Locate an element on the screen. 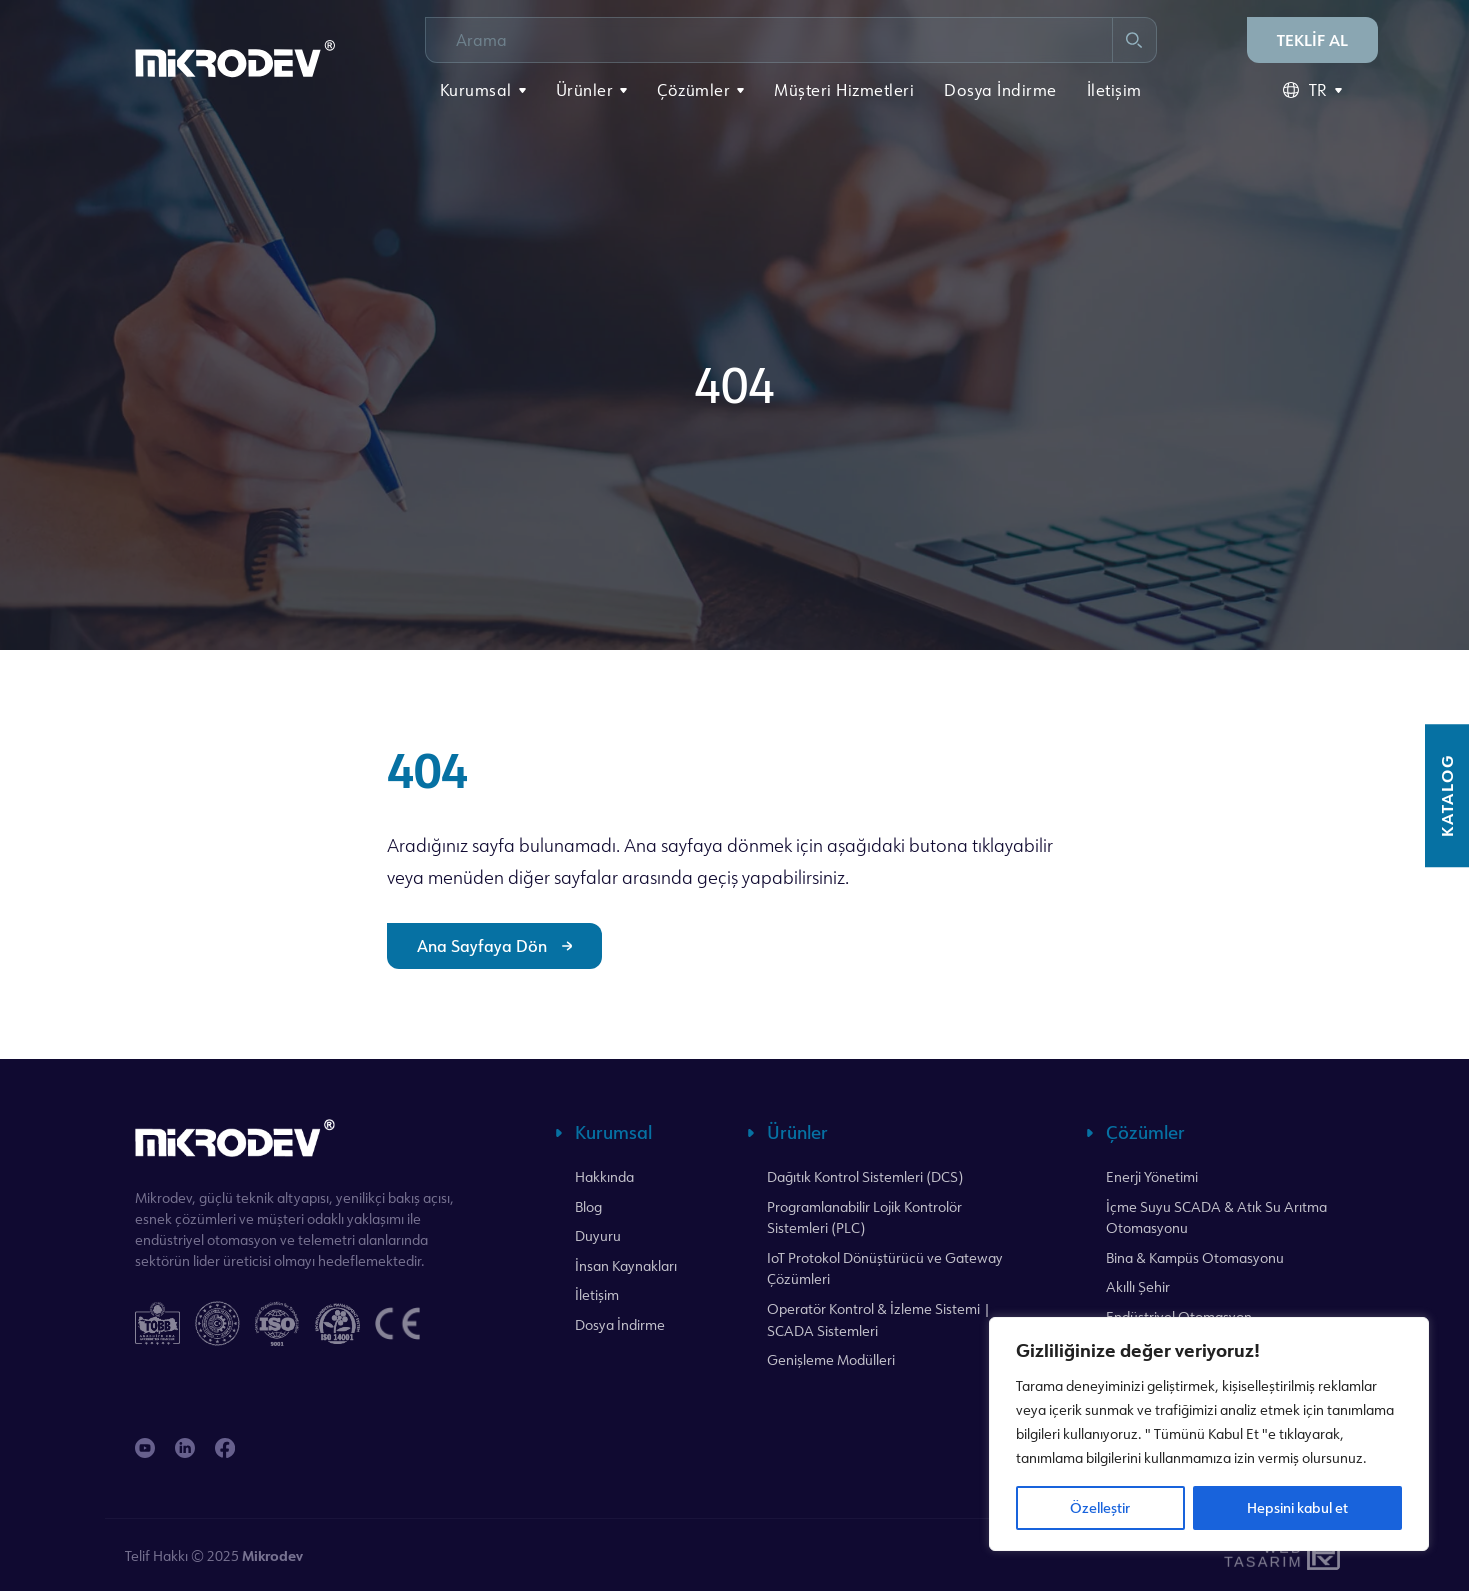 Image resolution: width=1469 pixels, height=1591 pixels. Dağıtık Kontrol Sistemleri (DCS) is located at coordinates (865, 1176).